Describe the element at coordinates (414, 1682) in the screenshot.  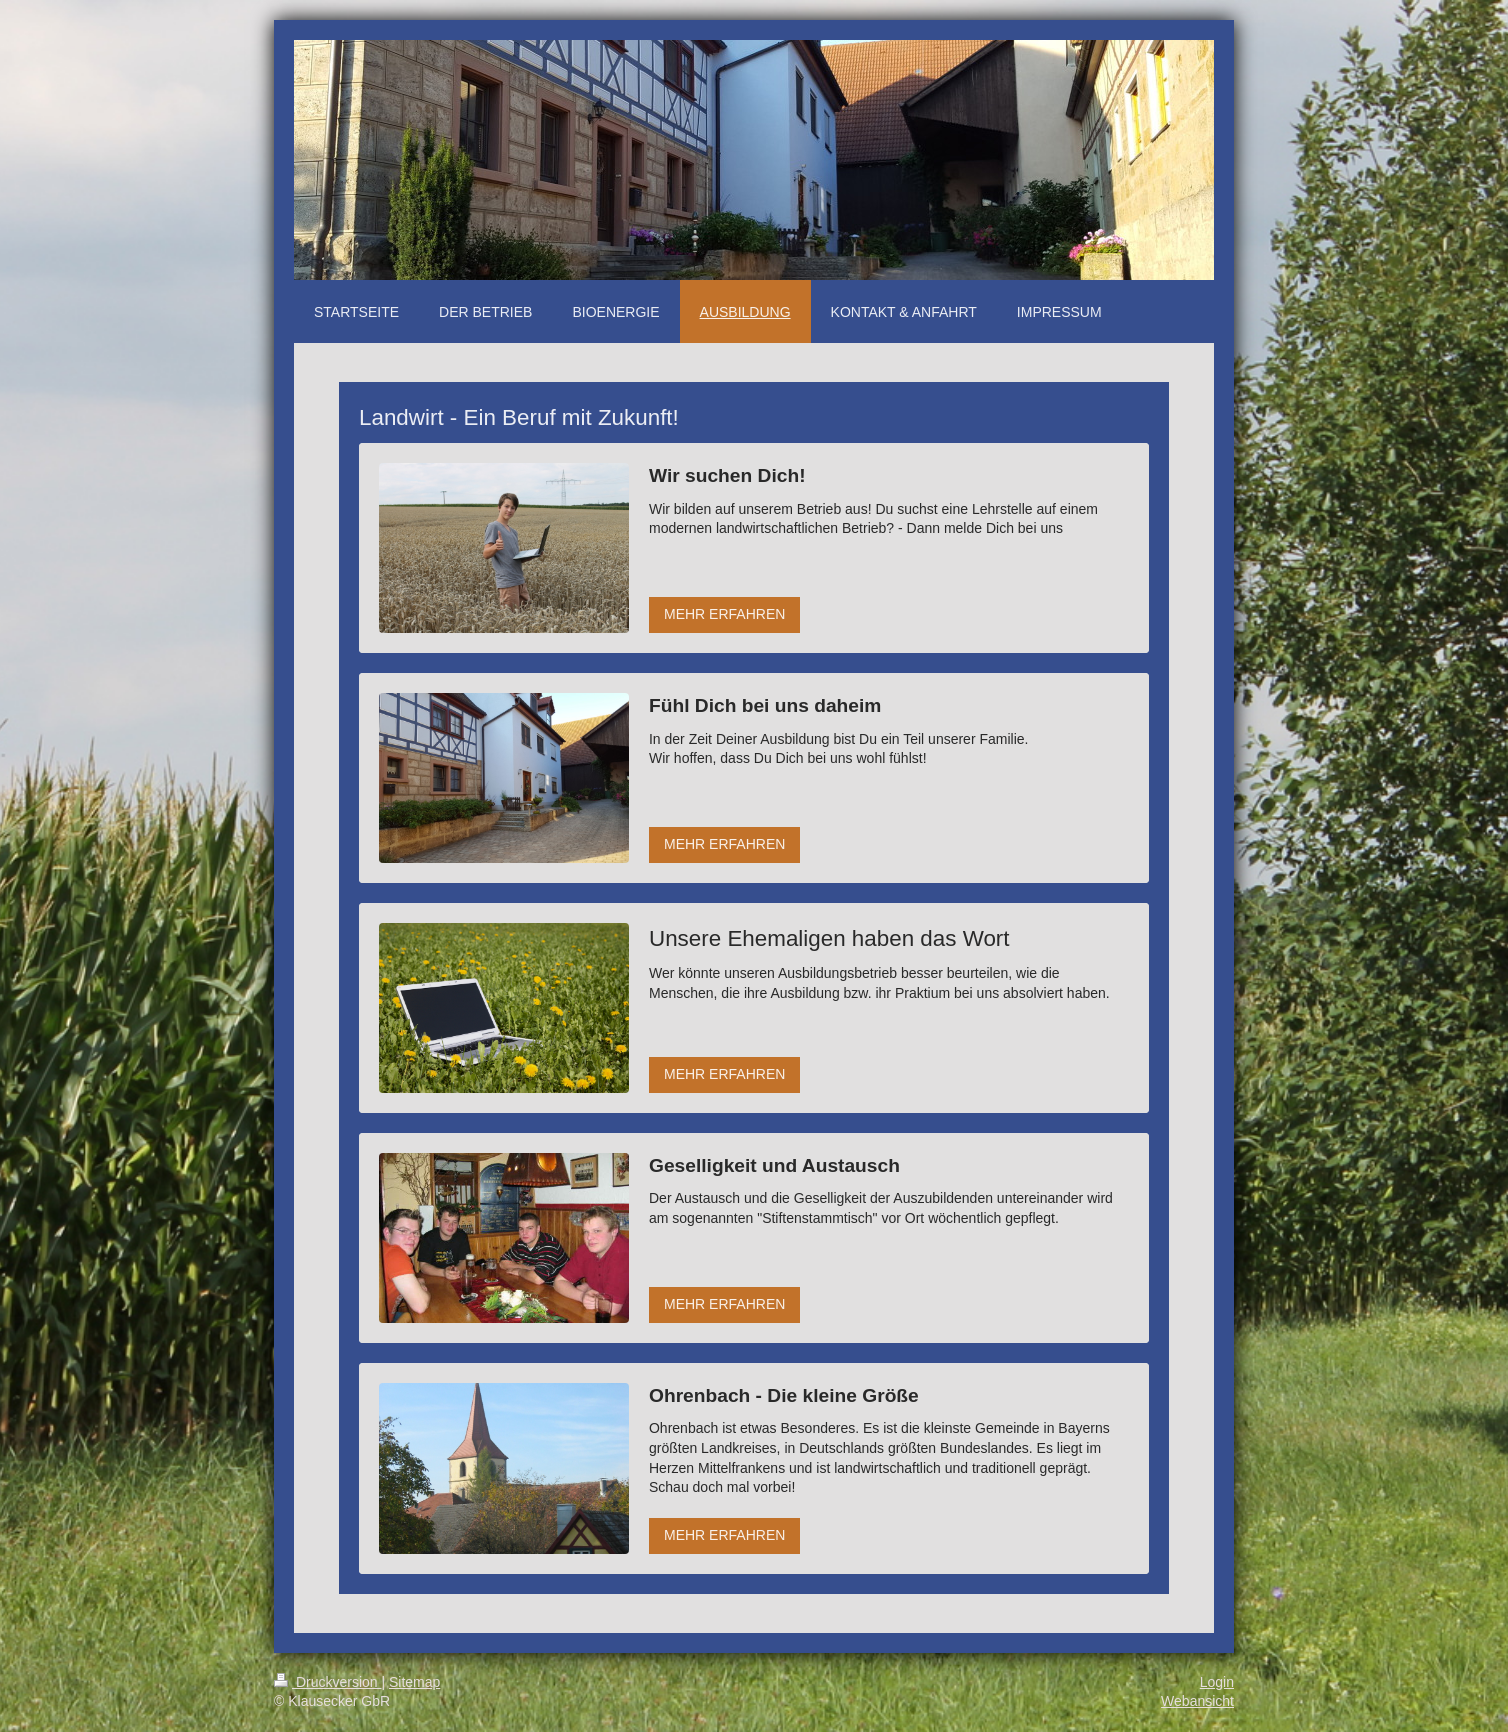
I see `Sitemap` at that location.